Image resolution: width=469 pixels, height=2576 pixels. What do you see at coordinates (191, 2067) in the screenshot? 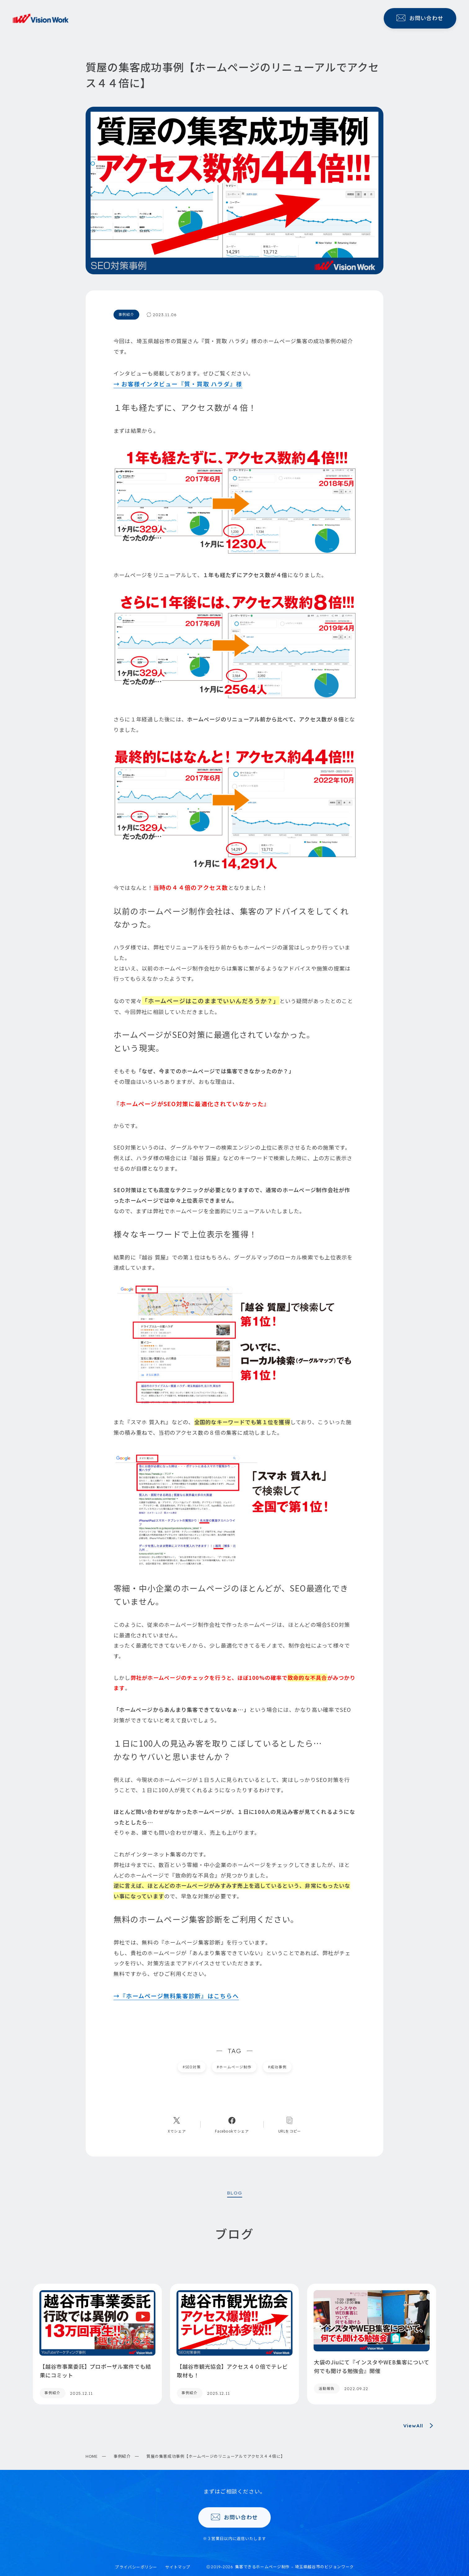
I see `SEO対策` at bounding box center [191, 2067].